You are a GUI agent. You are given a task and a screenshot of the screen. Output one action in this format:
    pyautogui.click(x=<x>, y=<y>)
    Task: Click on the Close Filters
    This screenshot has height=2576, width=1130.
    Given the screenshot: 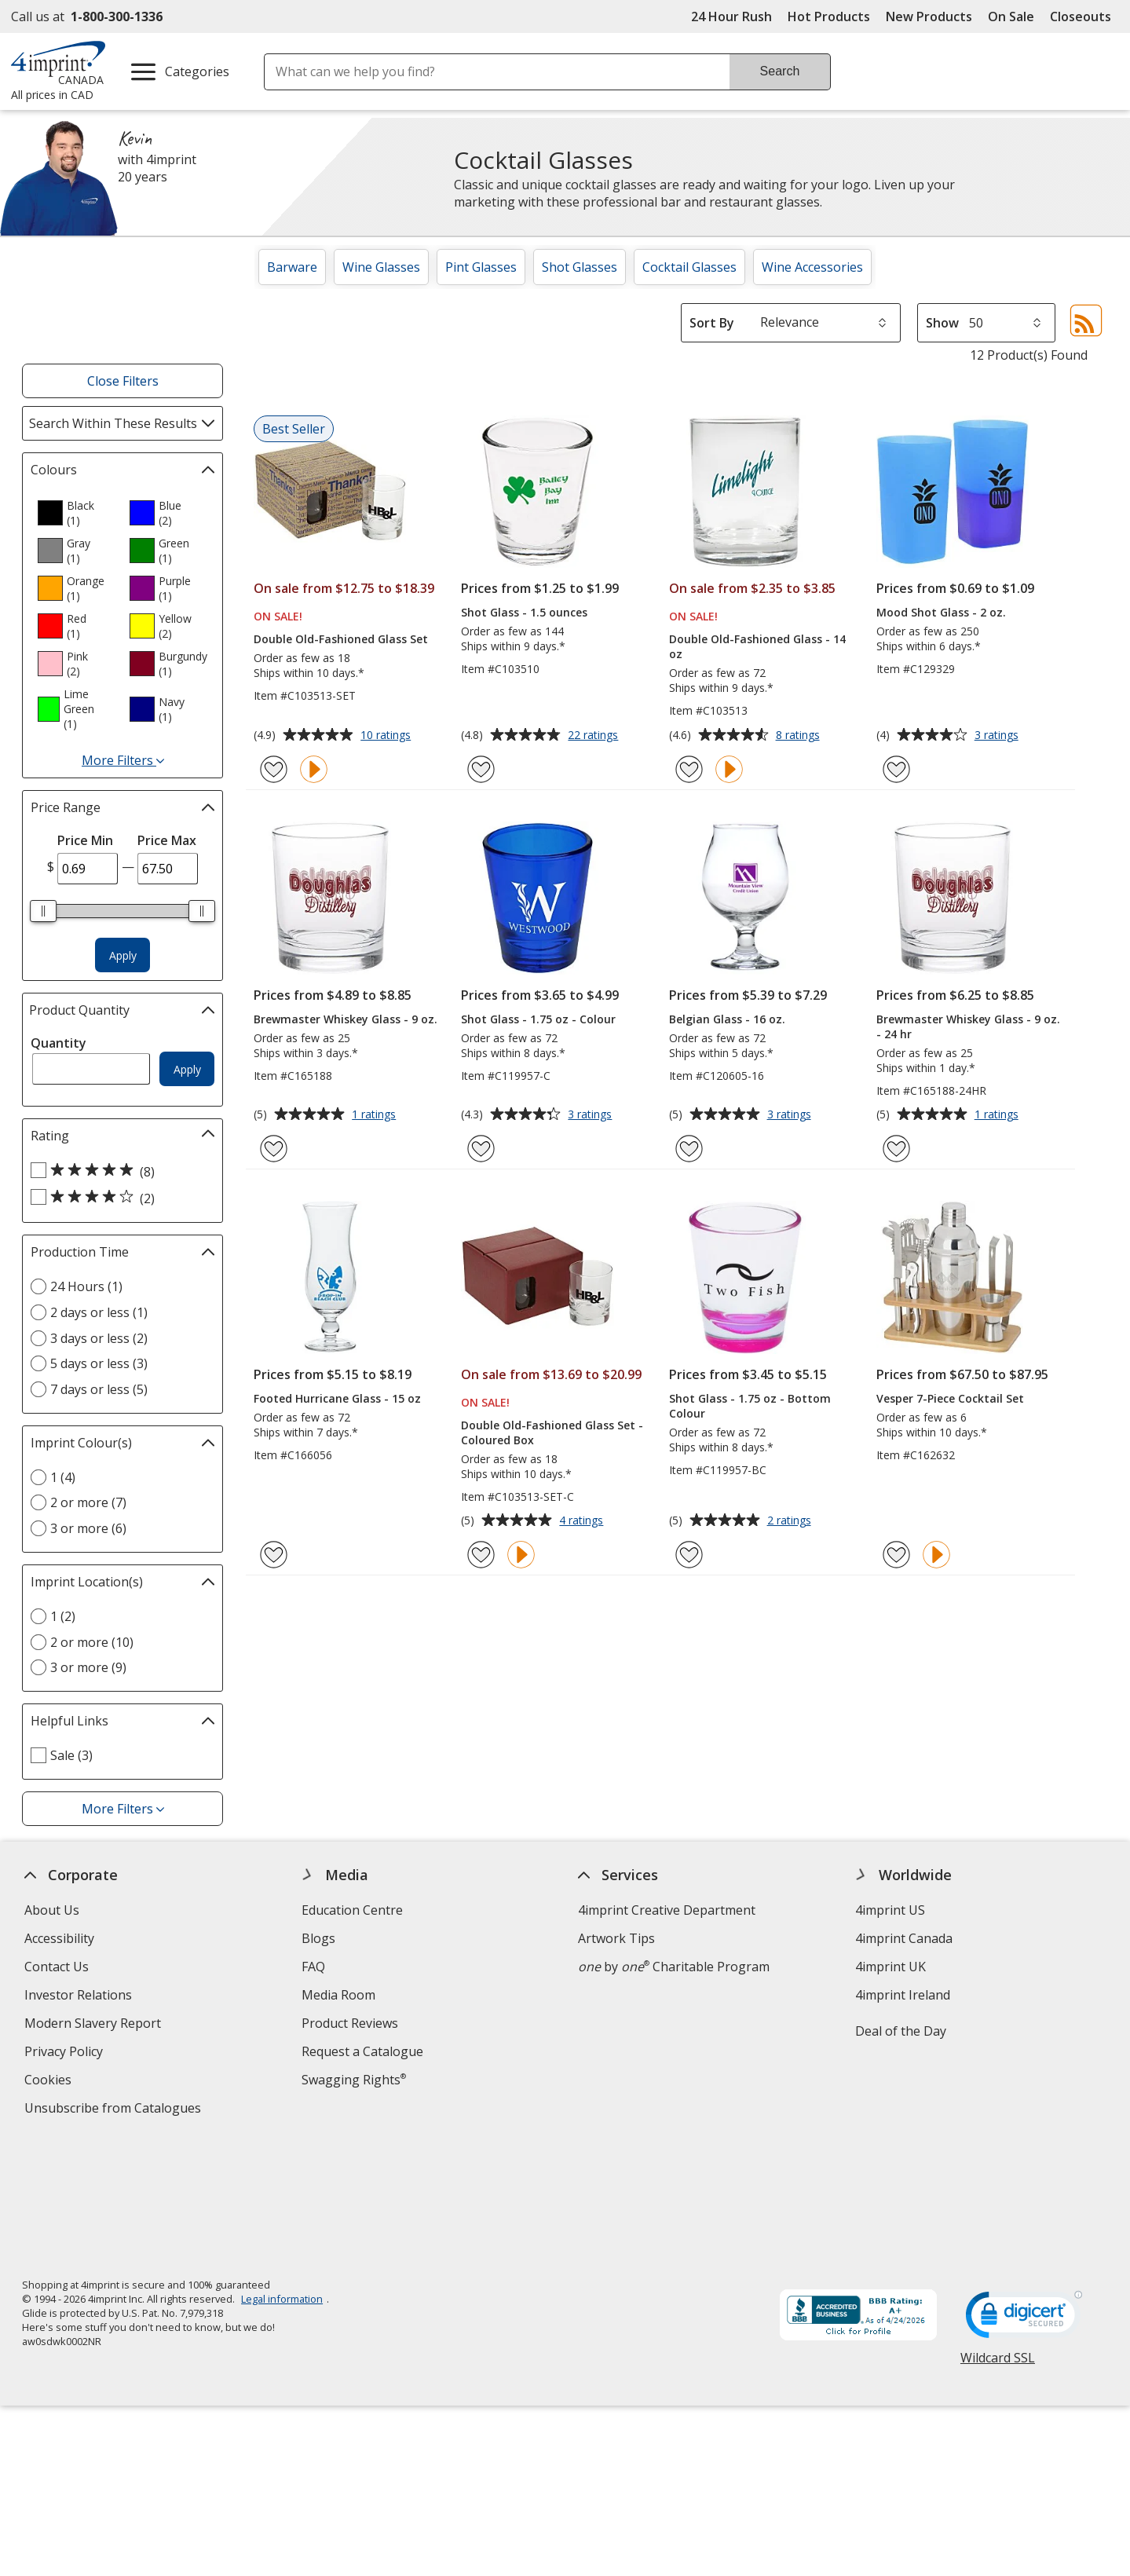 What is the action you would take?
    pyautogui.click(x=123, y=381)
    